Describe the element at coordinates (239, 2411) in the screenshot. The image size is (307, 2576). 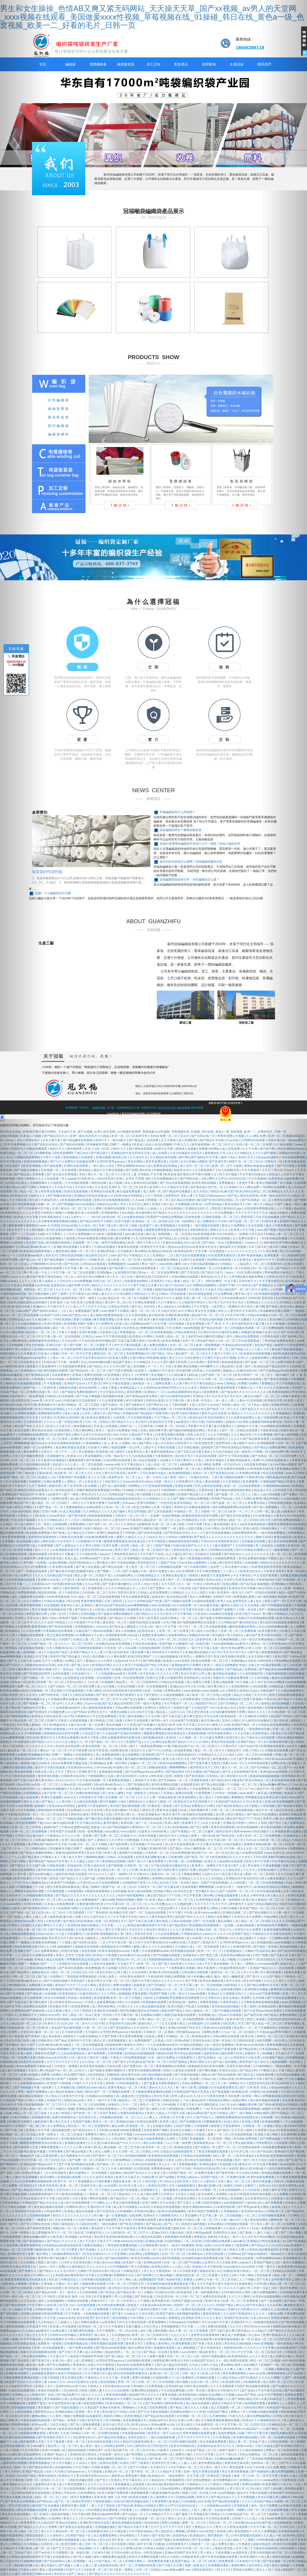
I see `蜜臀av一区` at that location.